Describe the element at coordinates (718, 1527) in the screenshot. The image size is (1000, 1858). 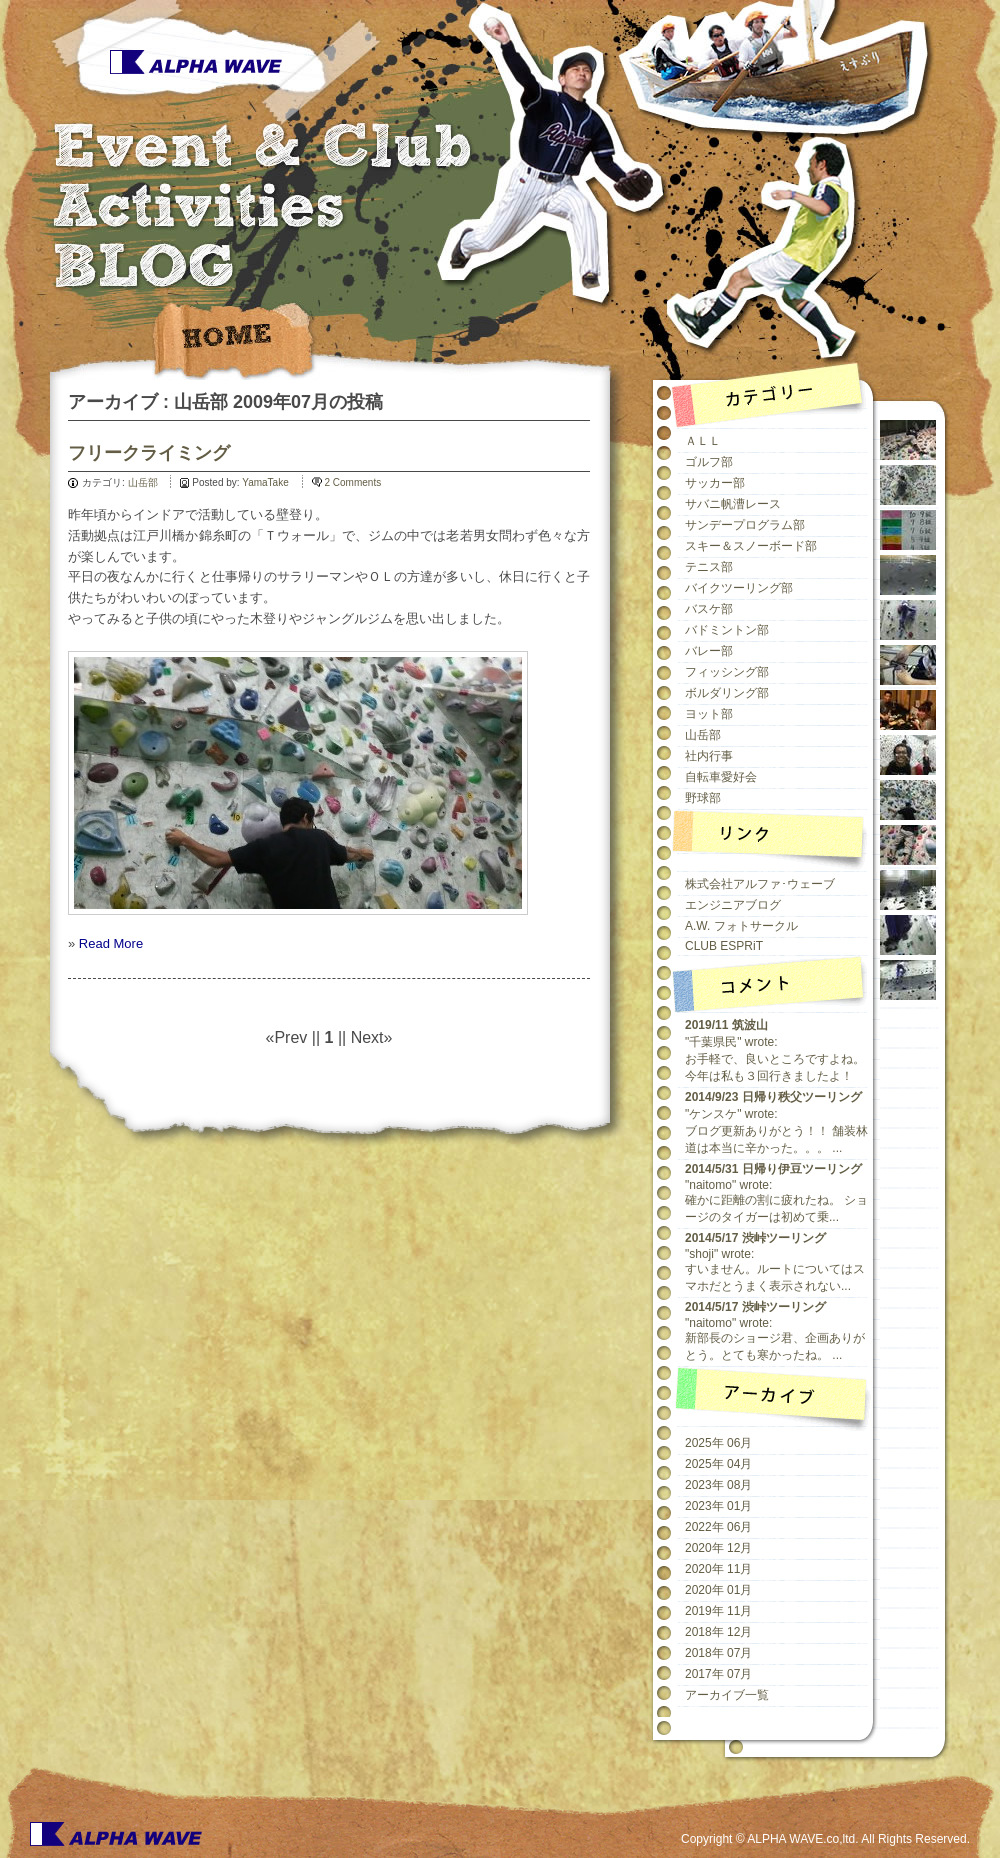
I see `2022年 06月` at that location.